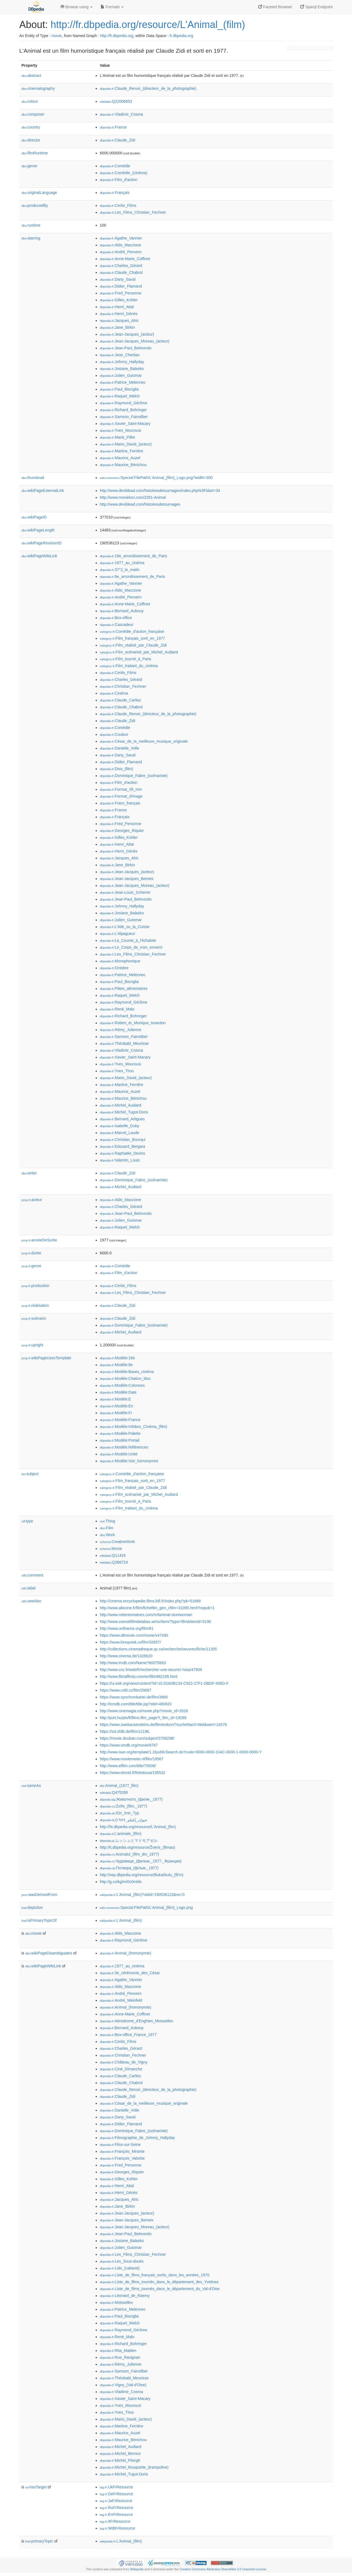  Describe the element at coordinates (29, 101) in the screenshot. I see `colour` at that location.